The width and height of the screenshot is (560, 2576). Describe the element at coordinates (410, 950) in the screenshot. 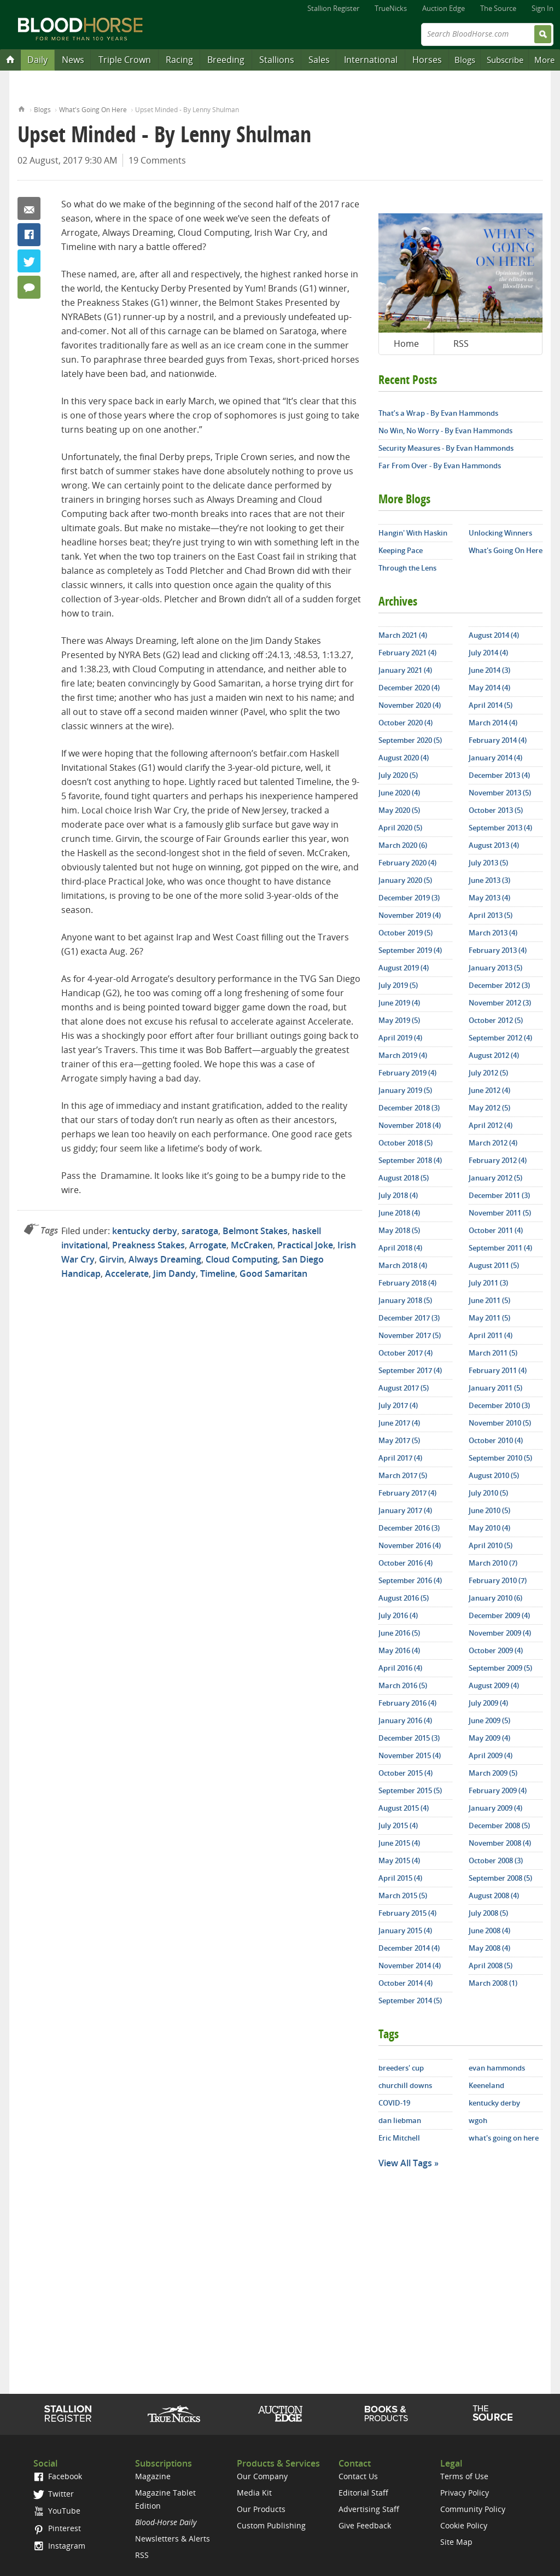

I see `September 2019 (4)` at that location.